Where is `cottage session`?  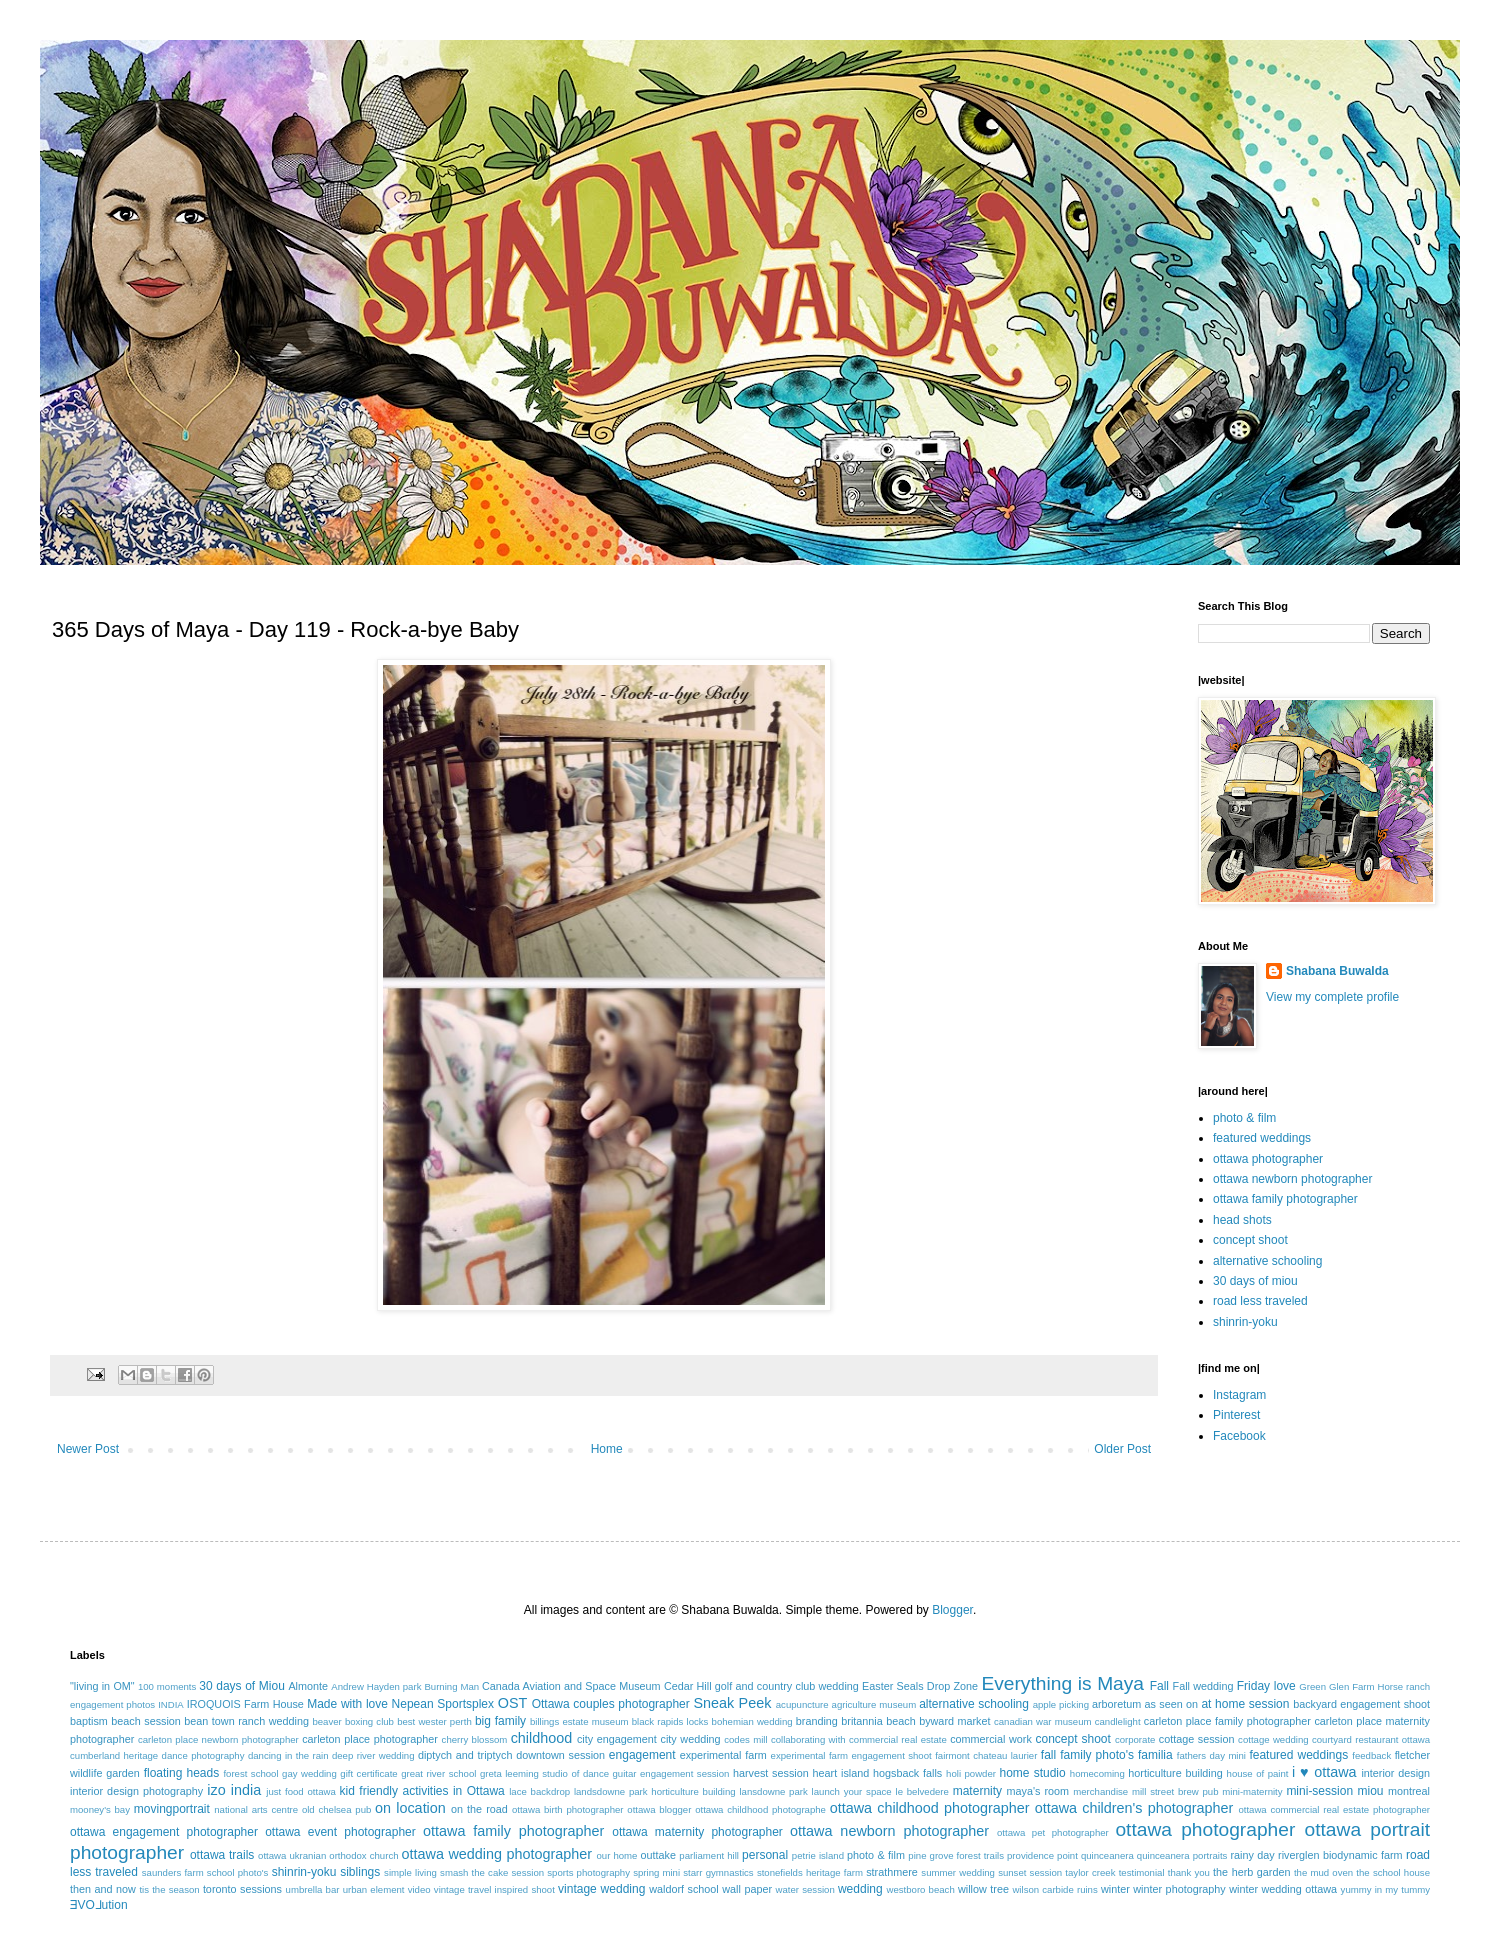
cottage session is located at coordinates (1197, 1739).